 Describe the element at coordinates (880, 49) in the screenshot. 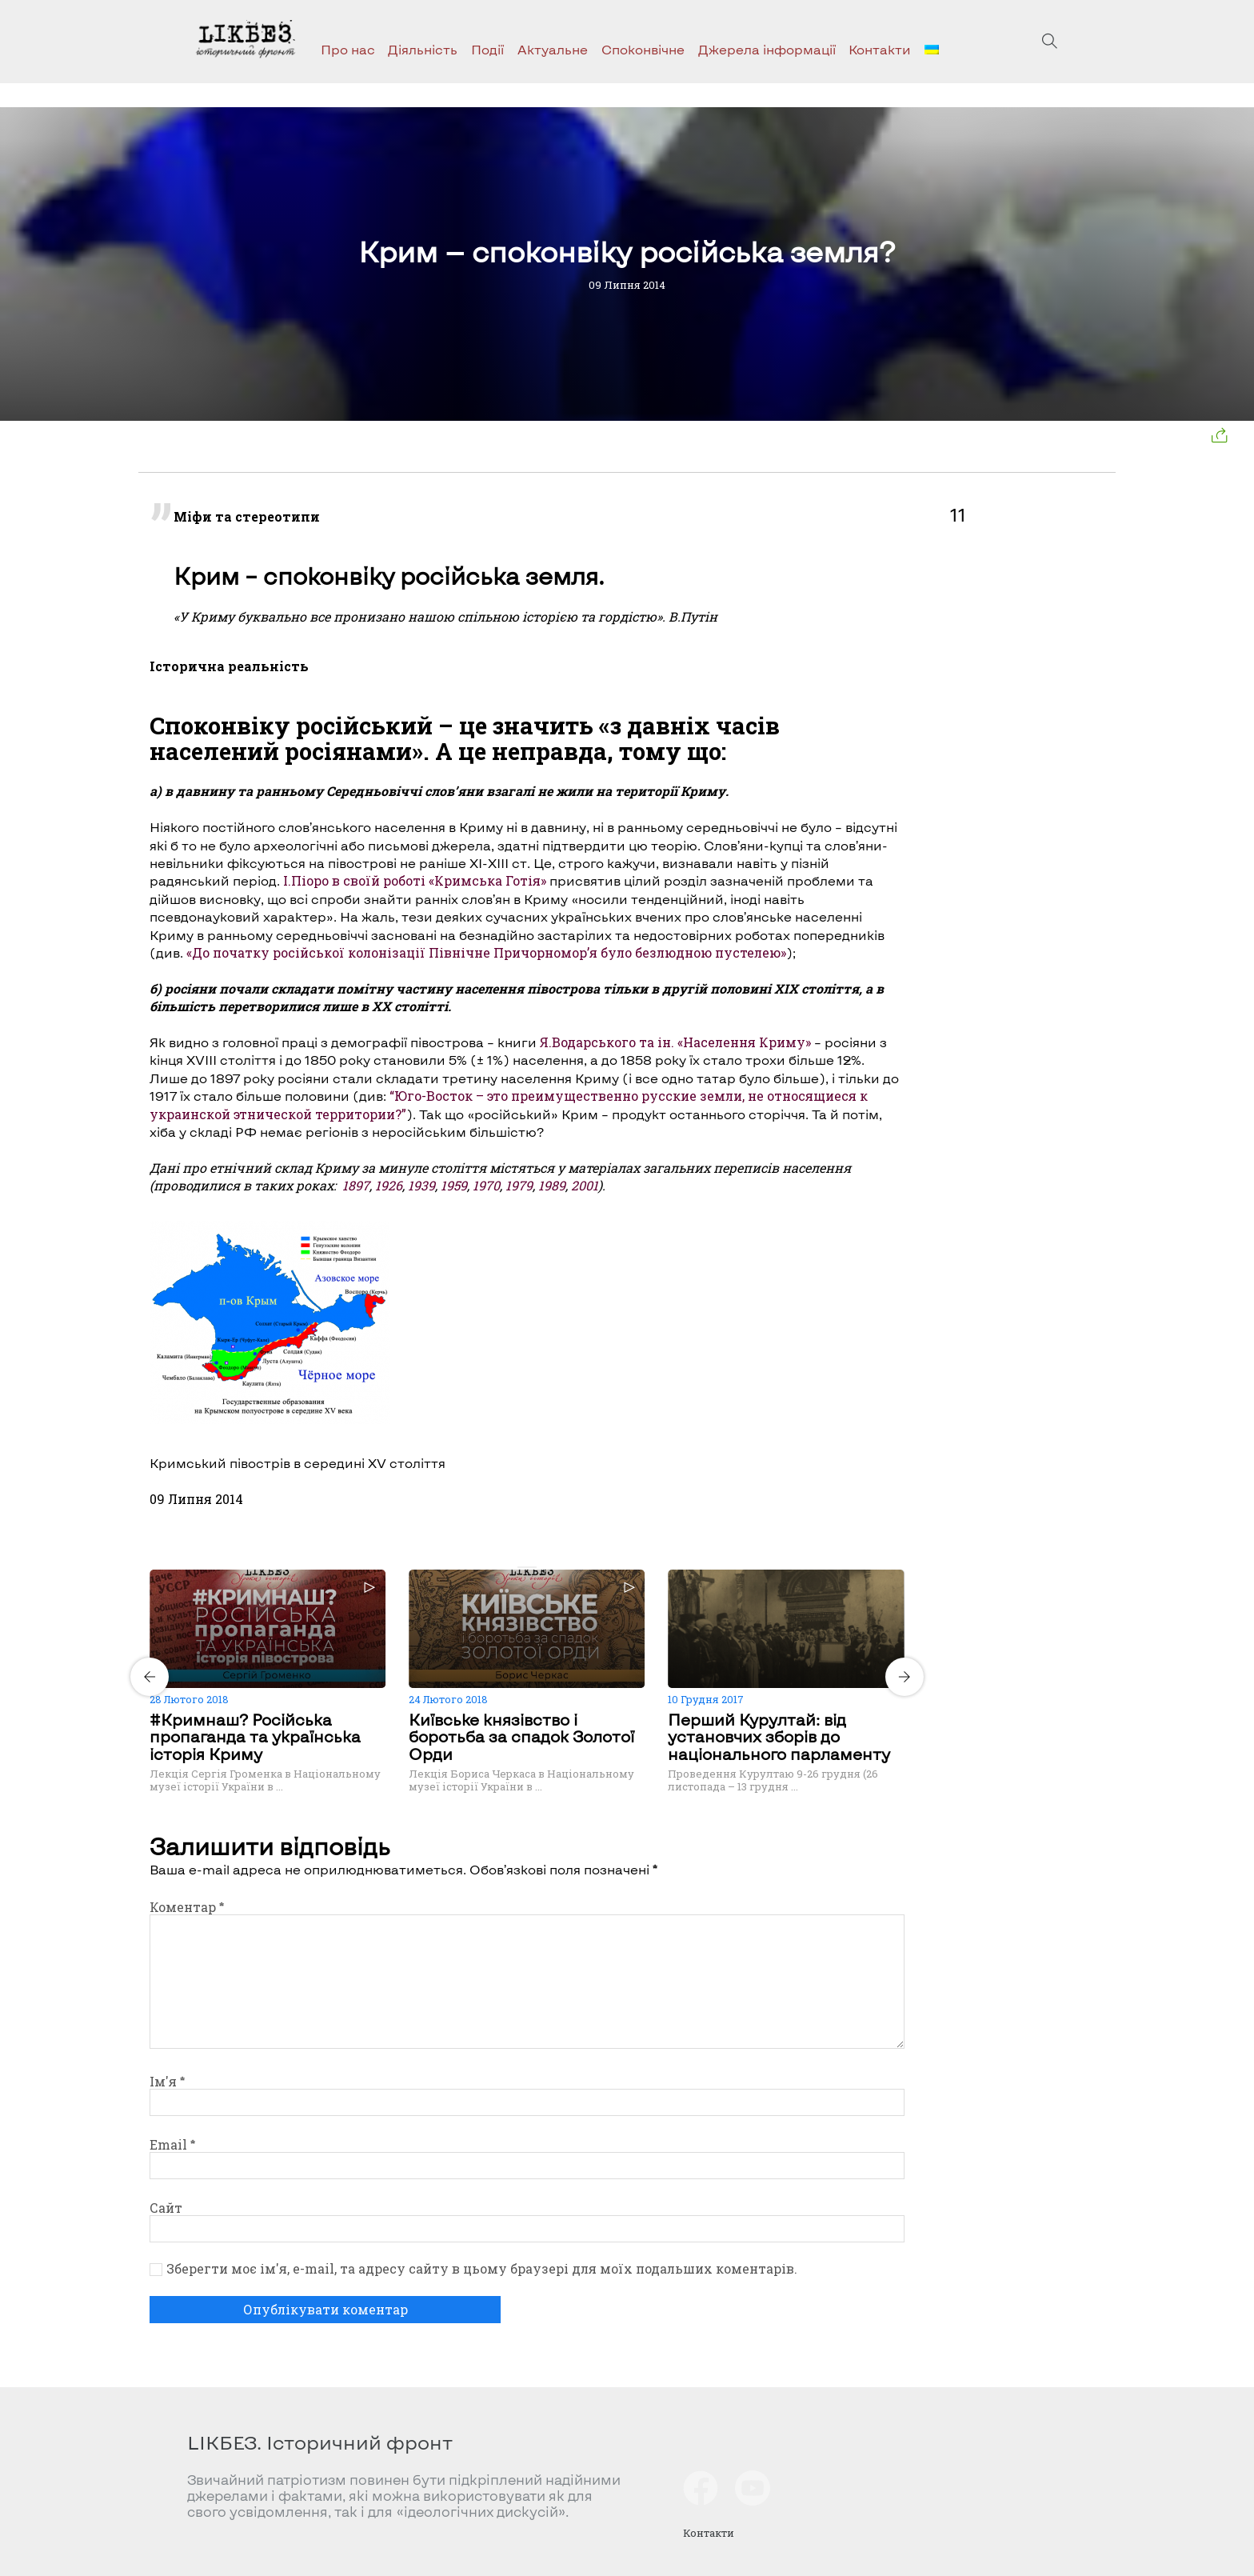

I see `Контакти` at that location.